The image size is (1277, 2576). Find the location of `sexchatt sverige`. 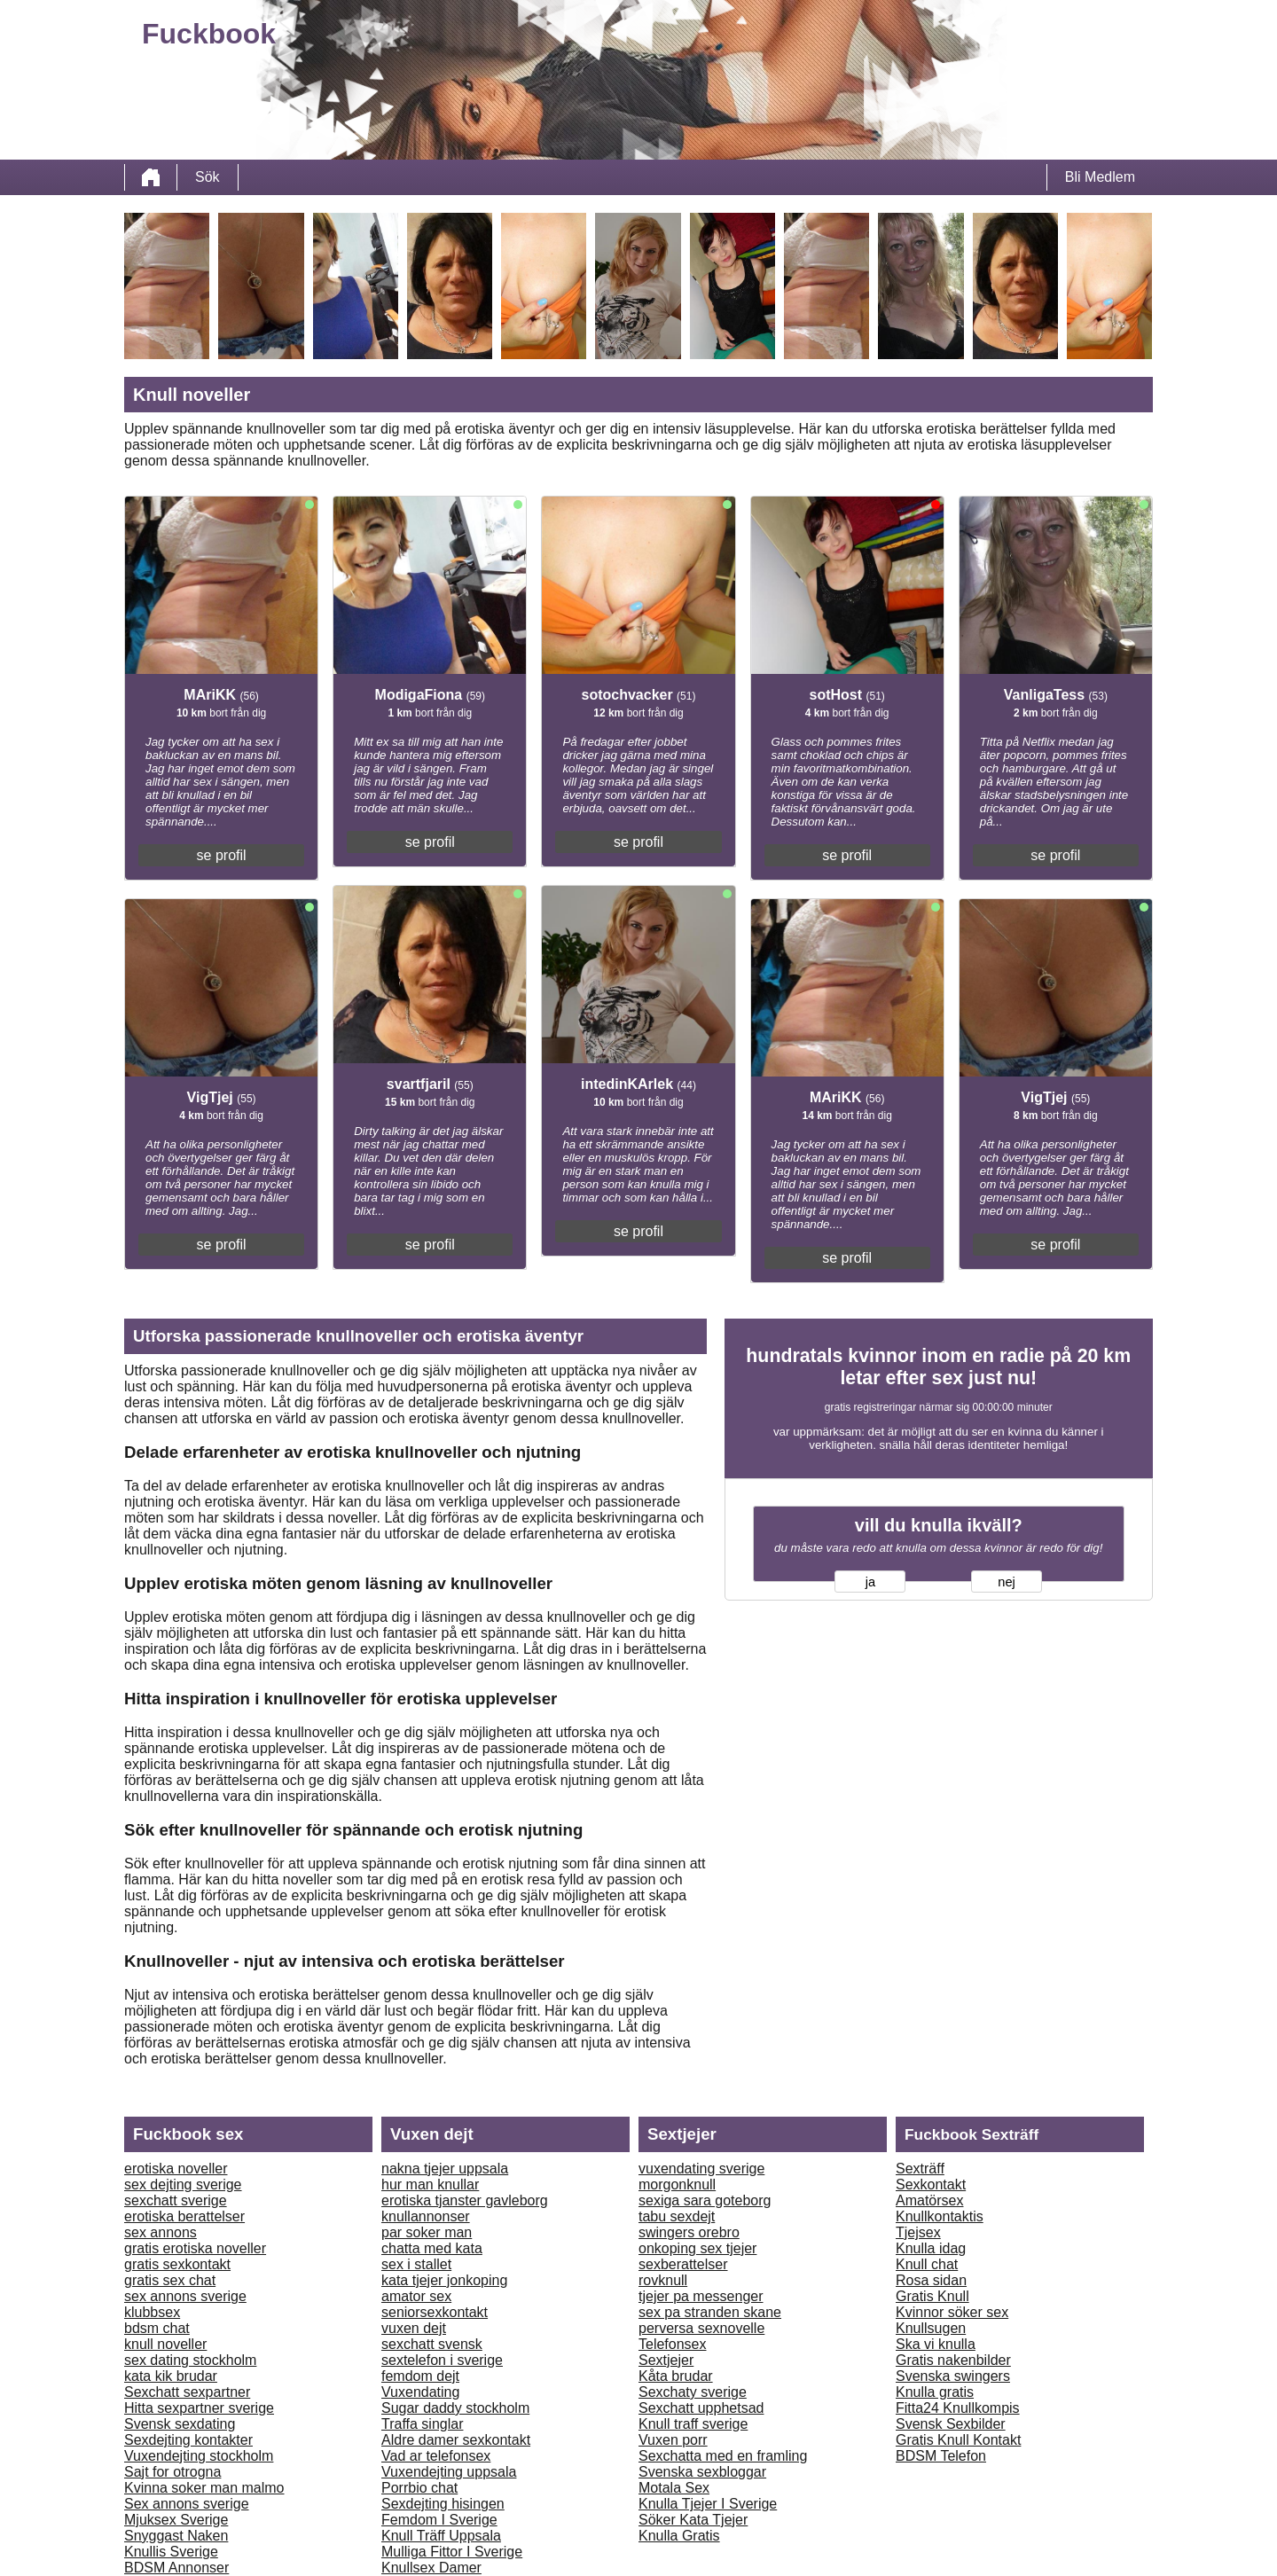

sexchatt sverige is located at coordinates (175, 2200).